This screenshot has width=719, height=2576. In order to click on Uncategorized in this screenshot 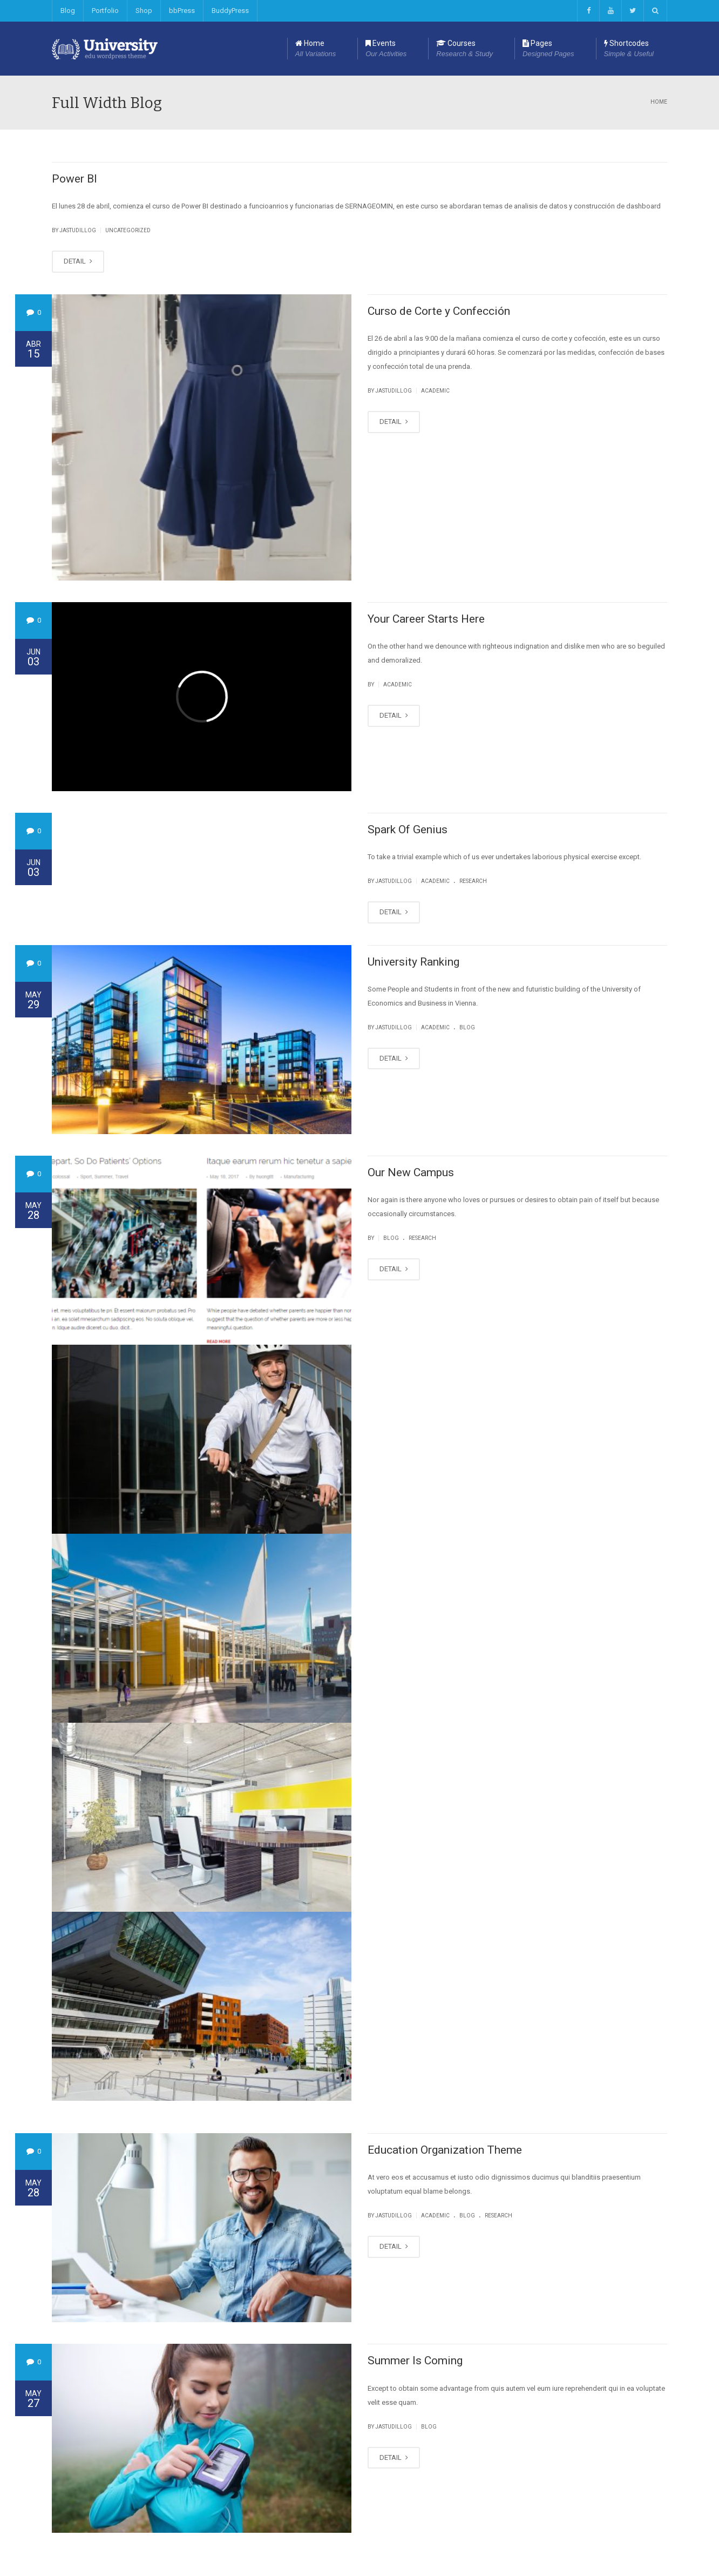, I will do `click(128, 230)`.